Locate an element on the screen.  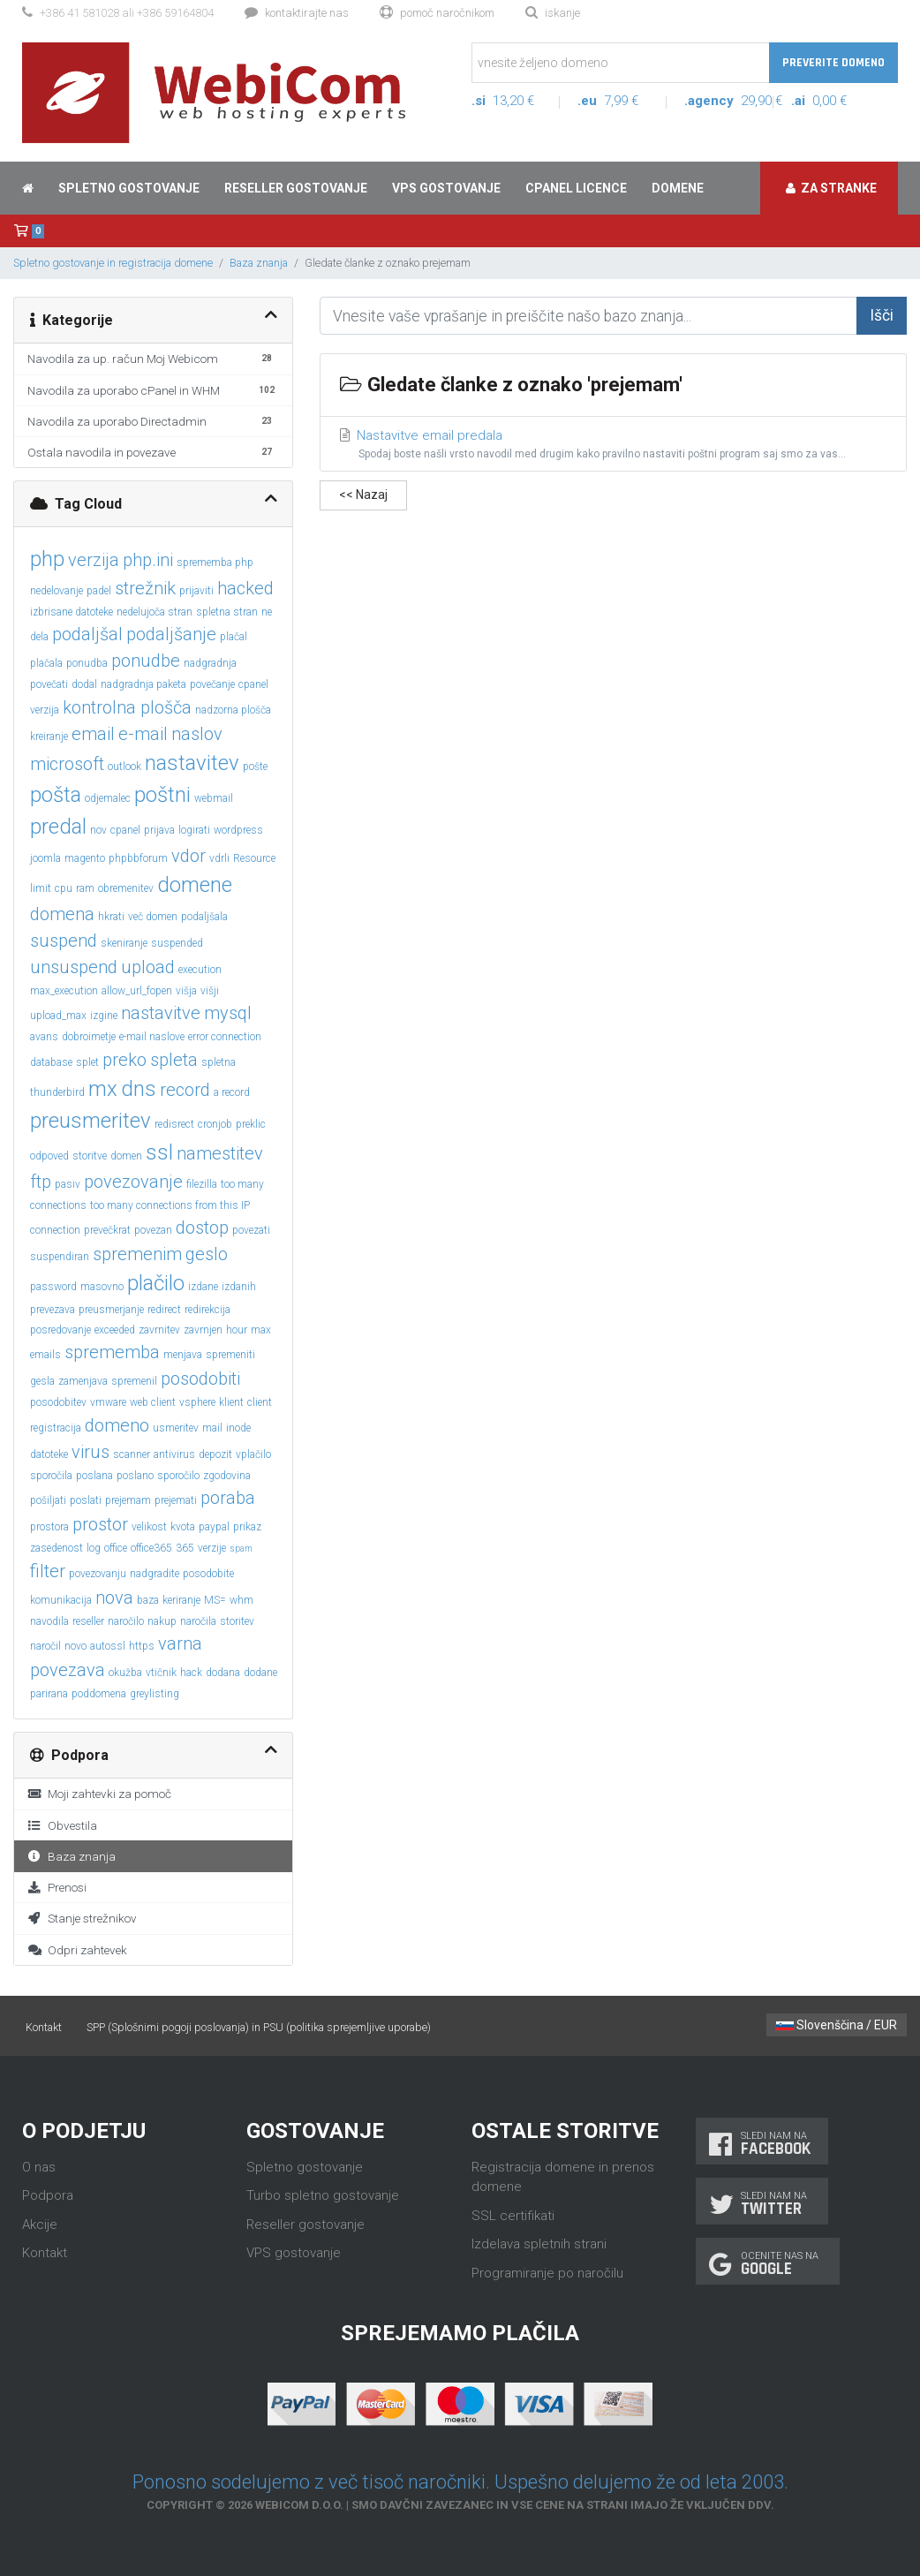
nov is located at coordinates (98, 830).